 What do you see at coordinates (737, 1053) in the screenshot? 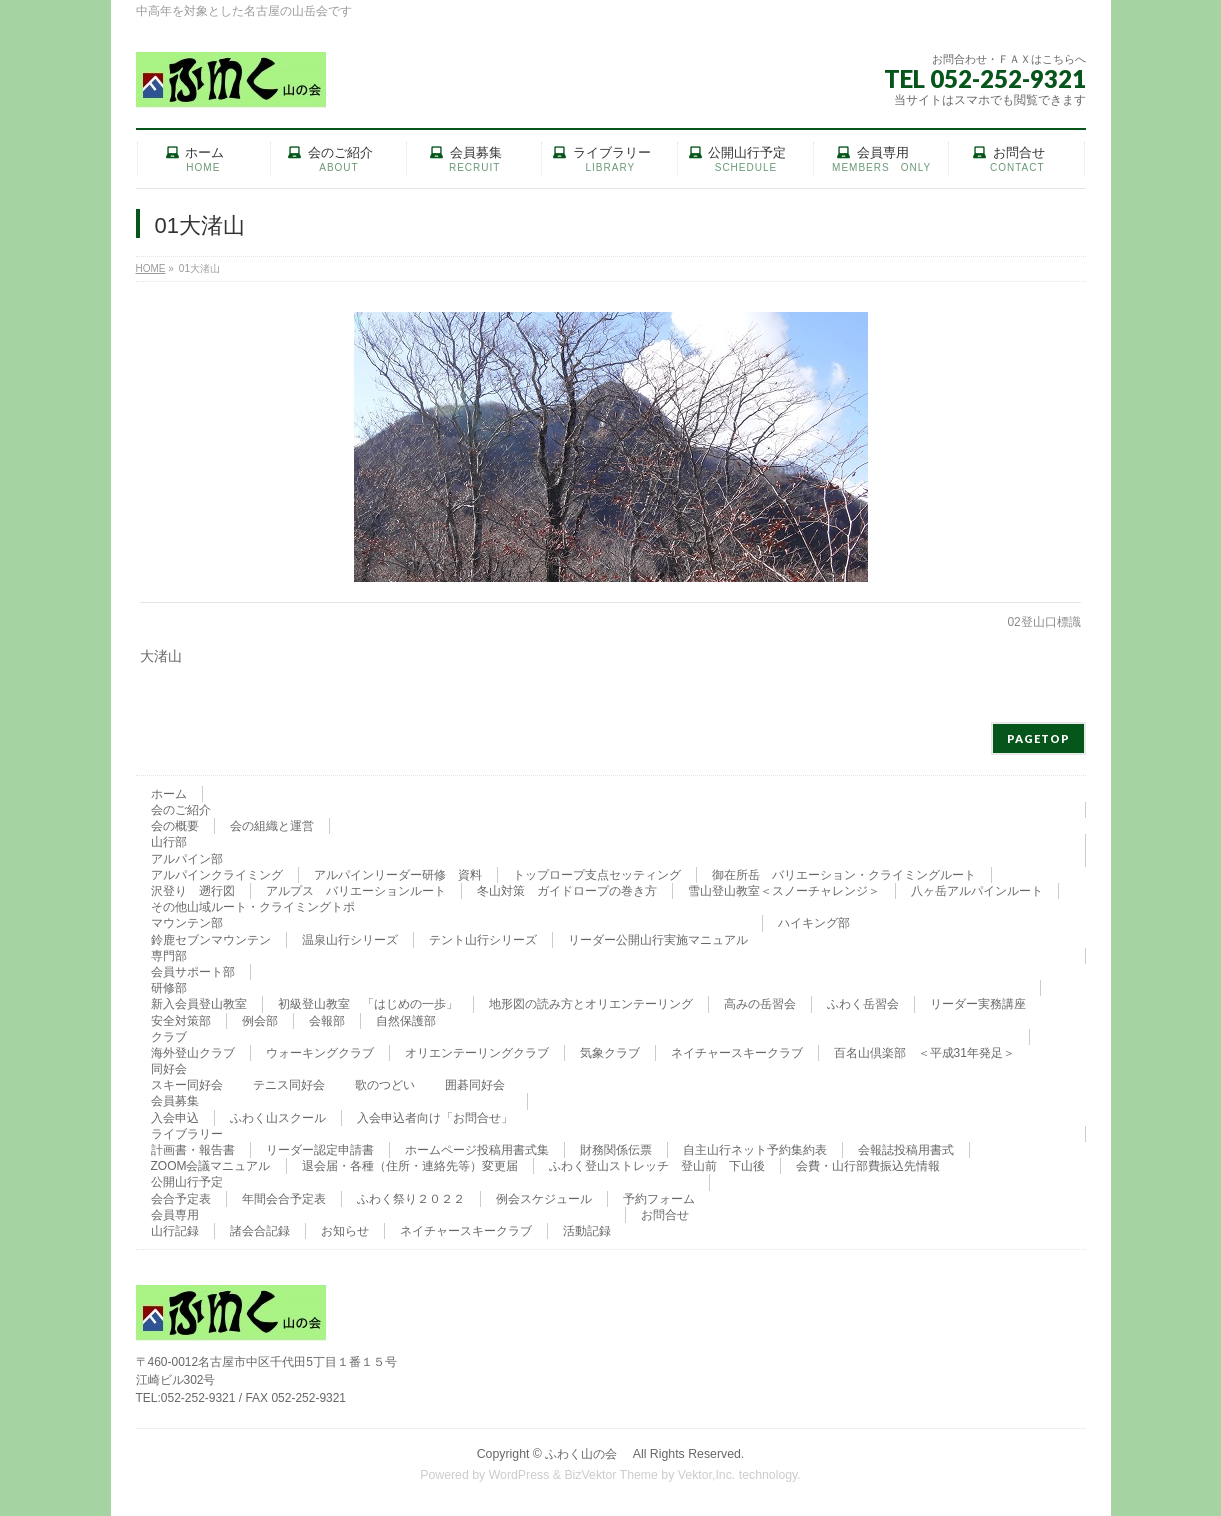
I see `ネイチャースキークラブ` at bounding box center [737, 1053].